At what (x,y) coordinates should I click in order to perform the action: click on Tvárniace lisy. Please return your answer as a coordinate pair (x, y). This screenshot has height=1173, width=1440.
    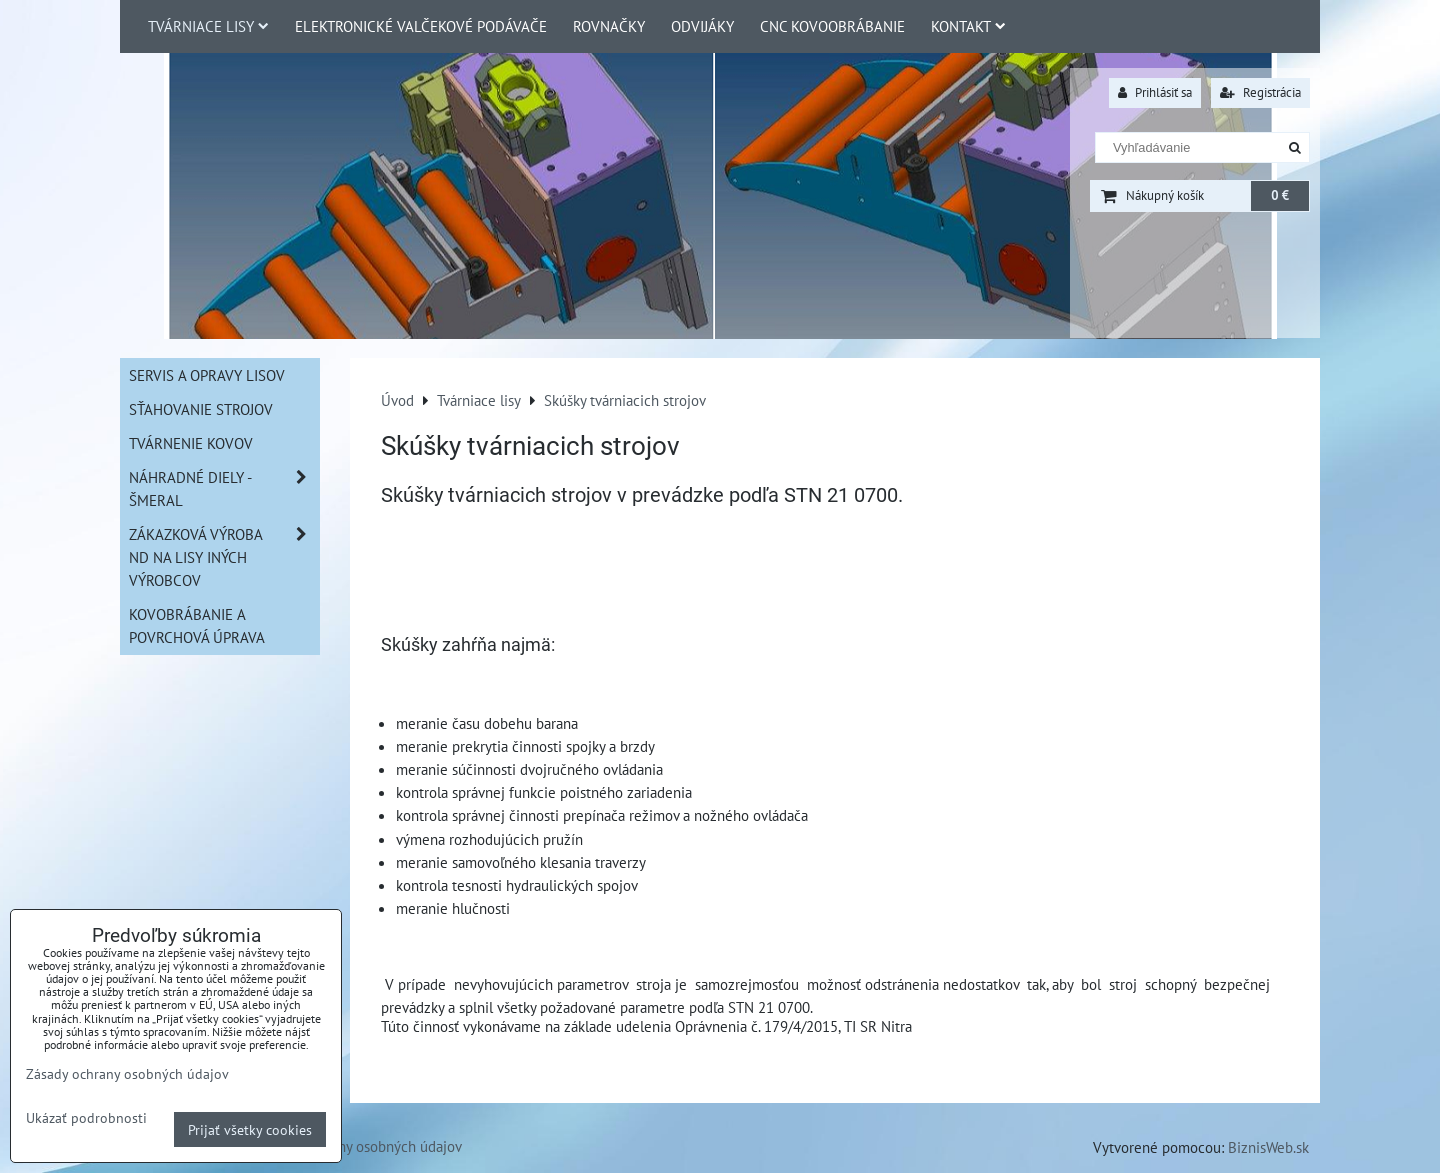
    Looking at the image, I should click on (208, 26).